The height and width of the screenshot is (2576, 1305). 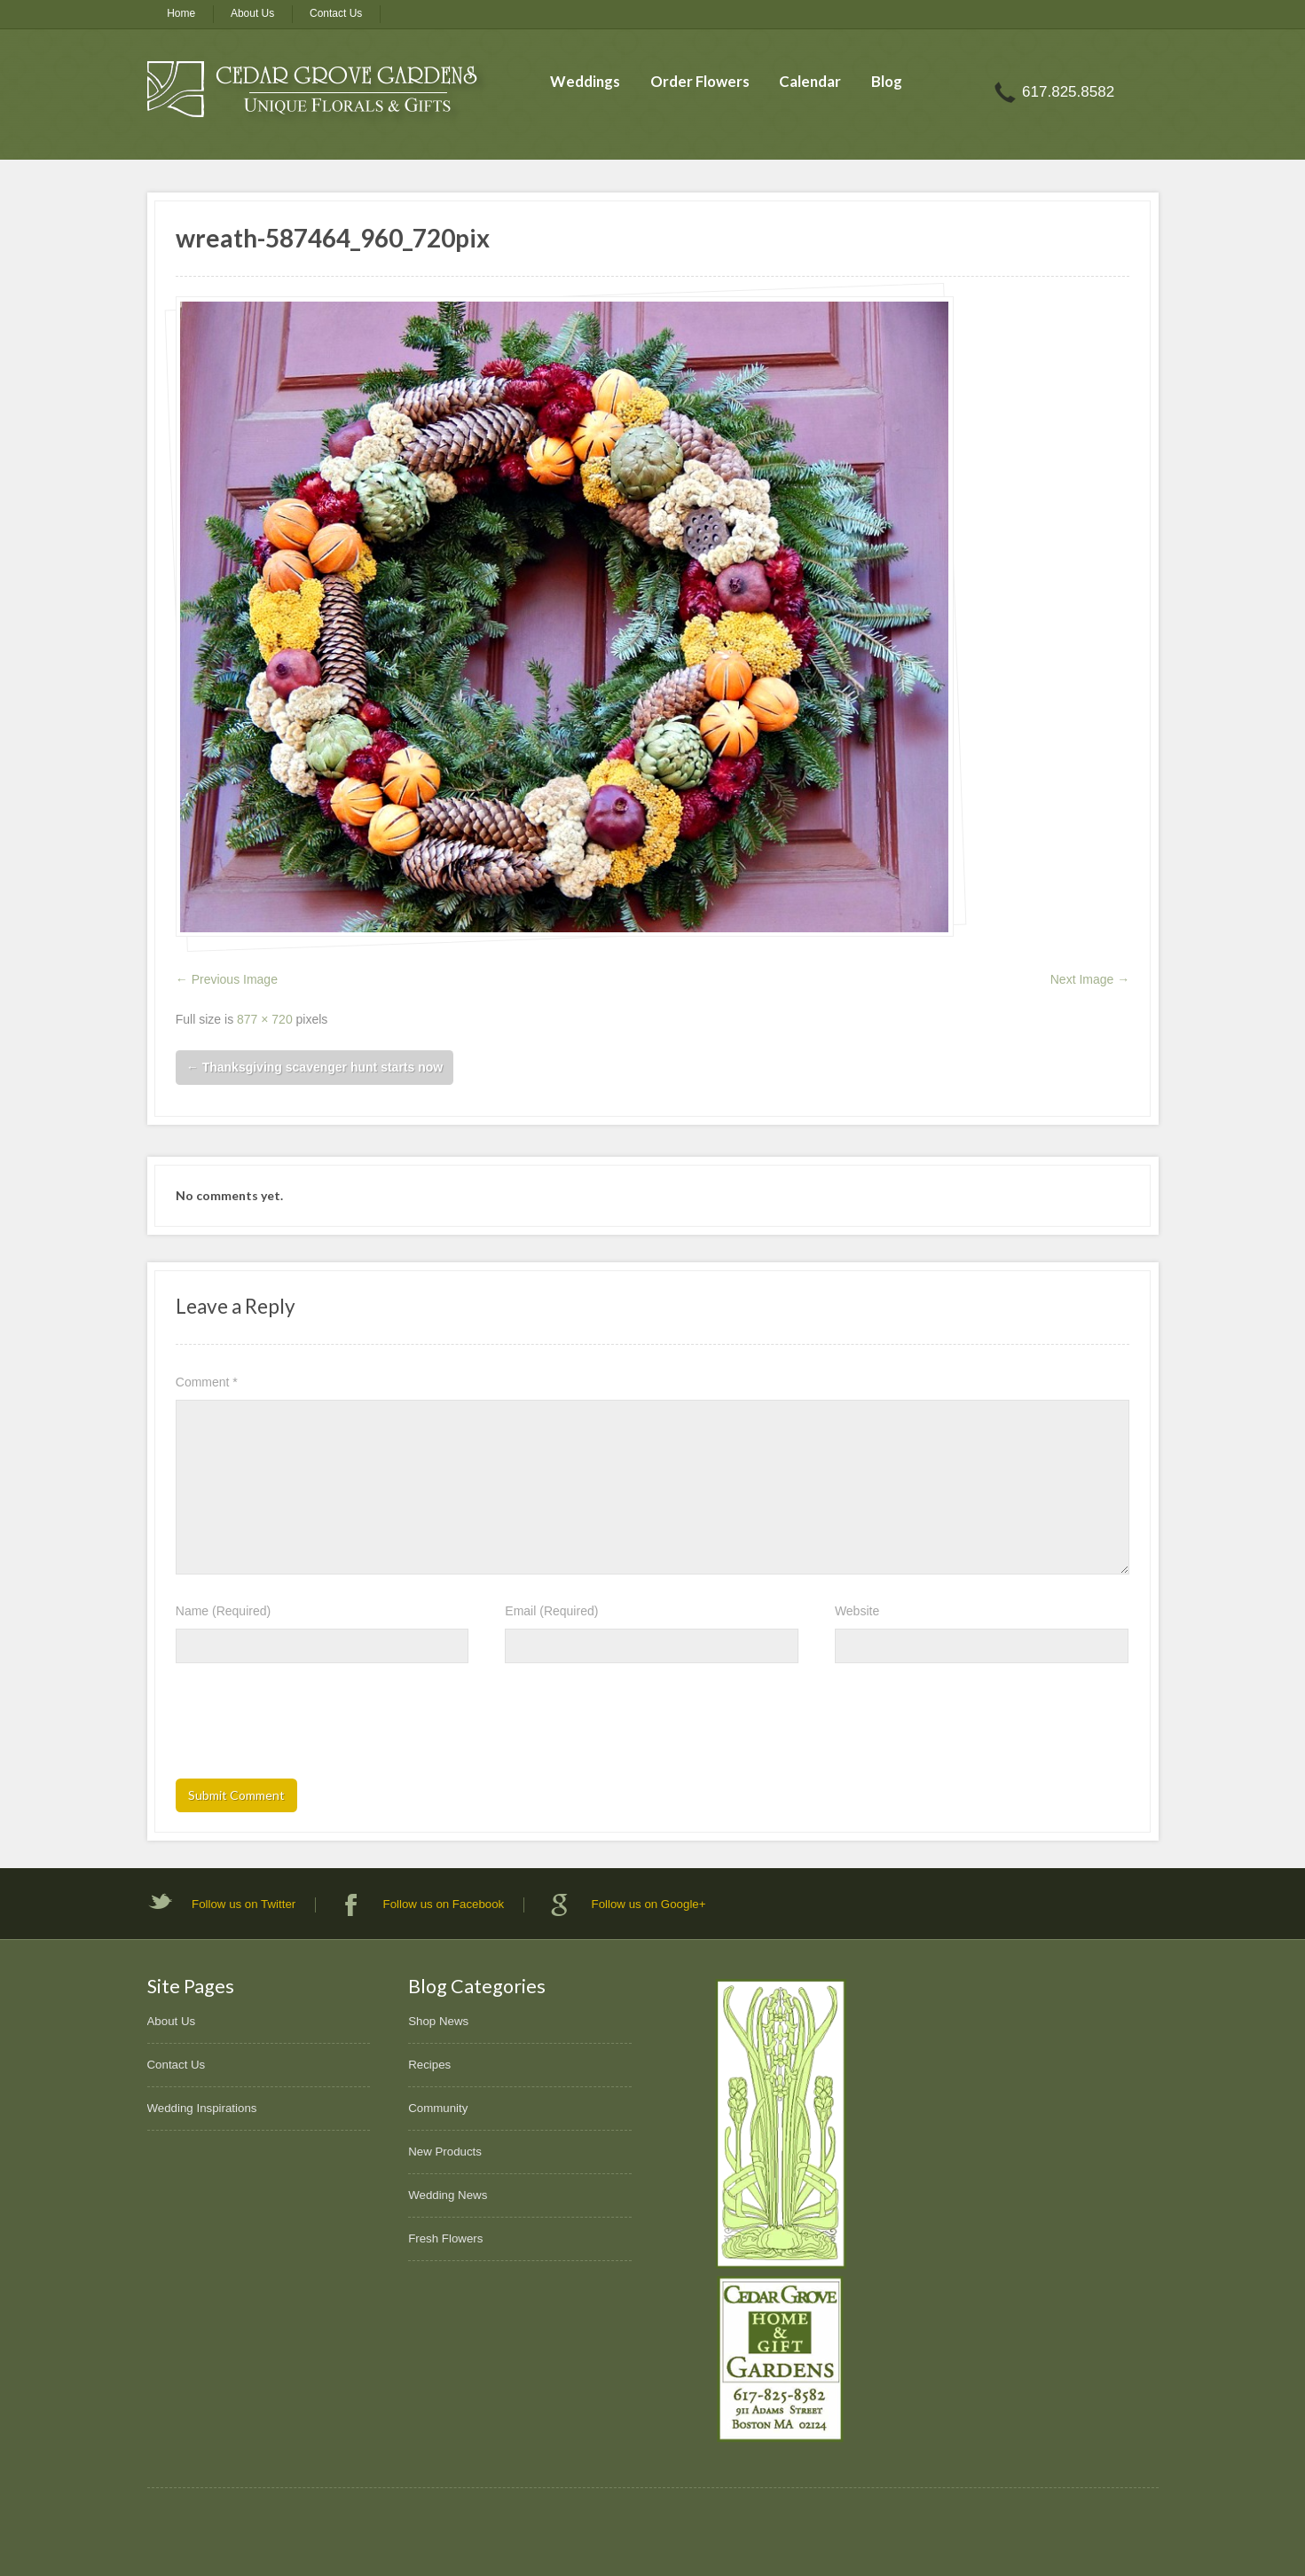 What do you see at coordinates (445, 2238) in the screenshot?
I see `Fresh Flowers` at bounding box center [445, 2238].